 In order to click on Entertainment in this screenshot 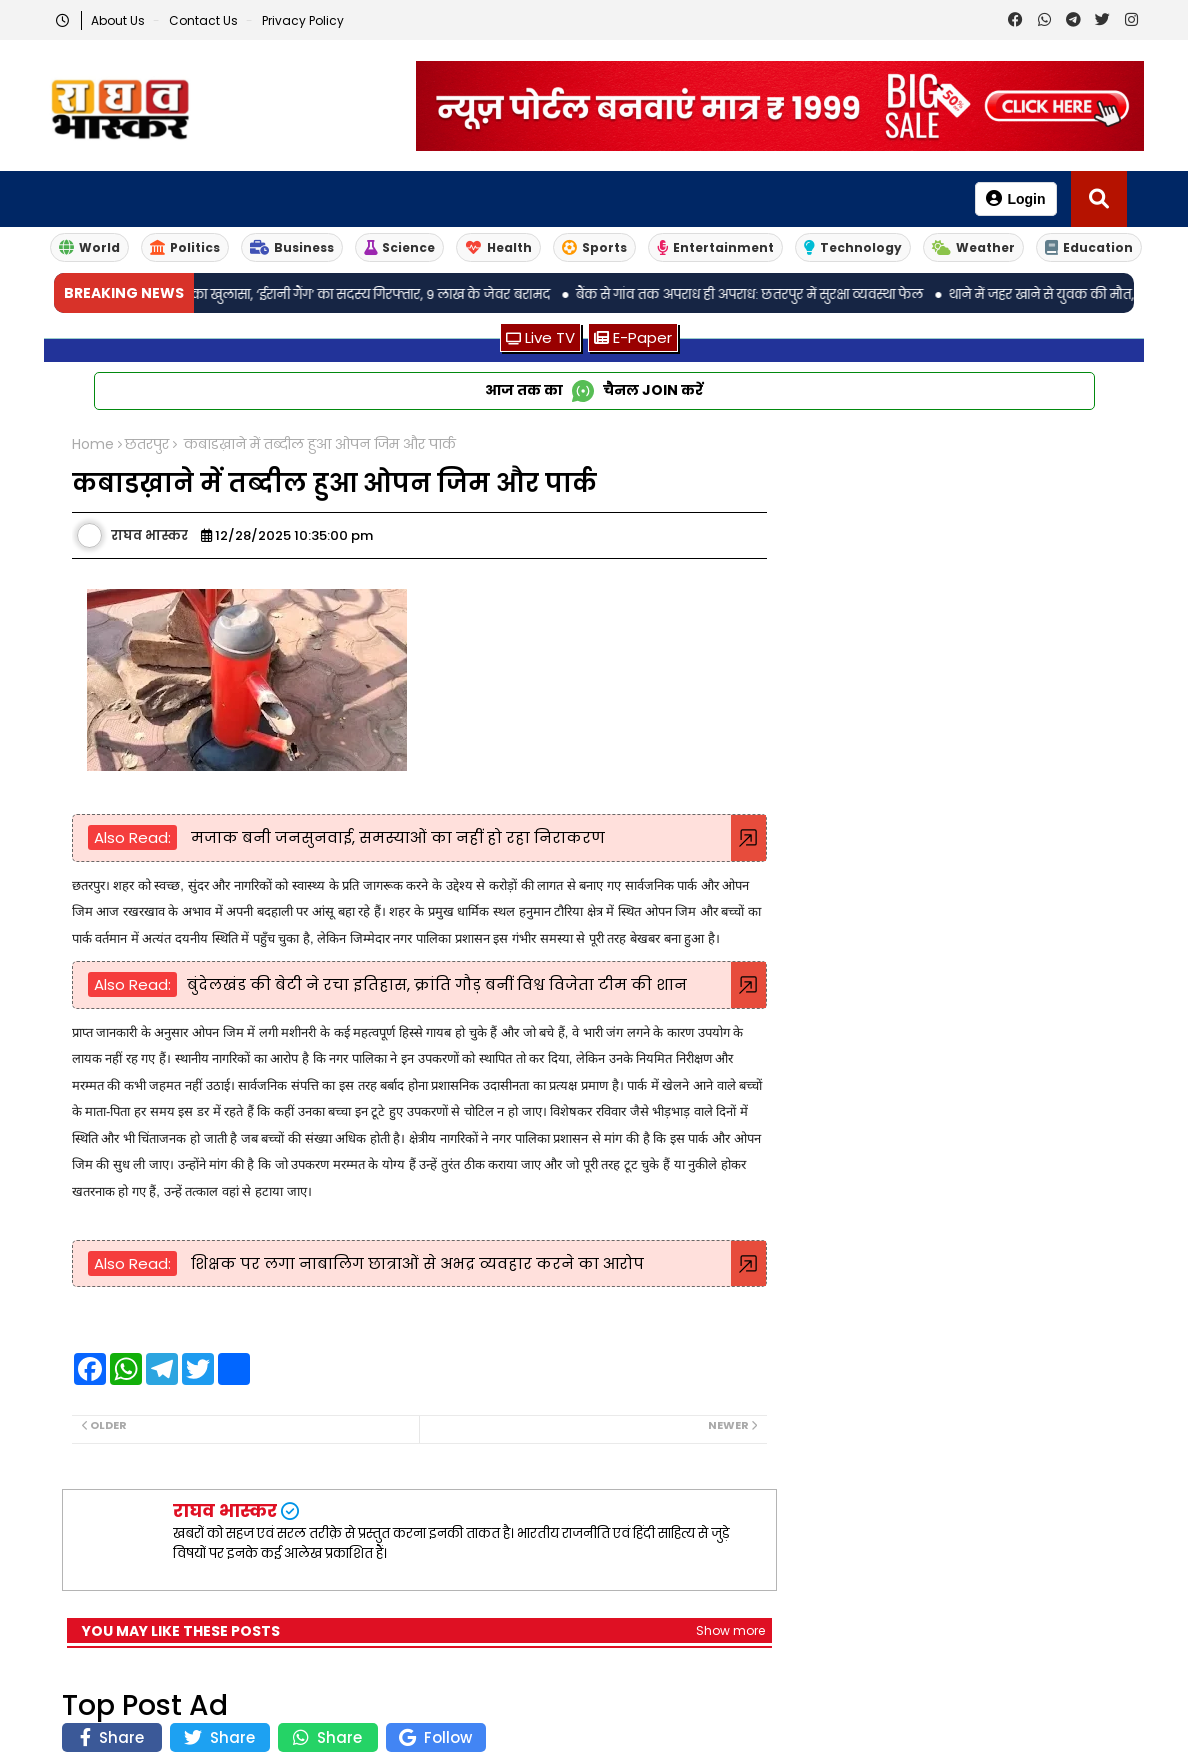, I will do `click(715, 247)`.